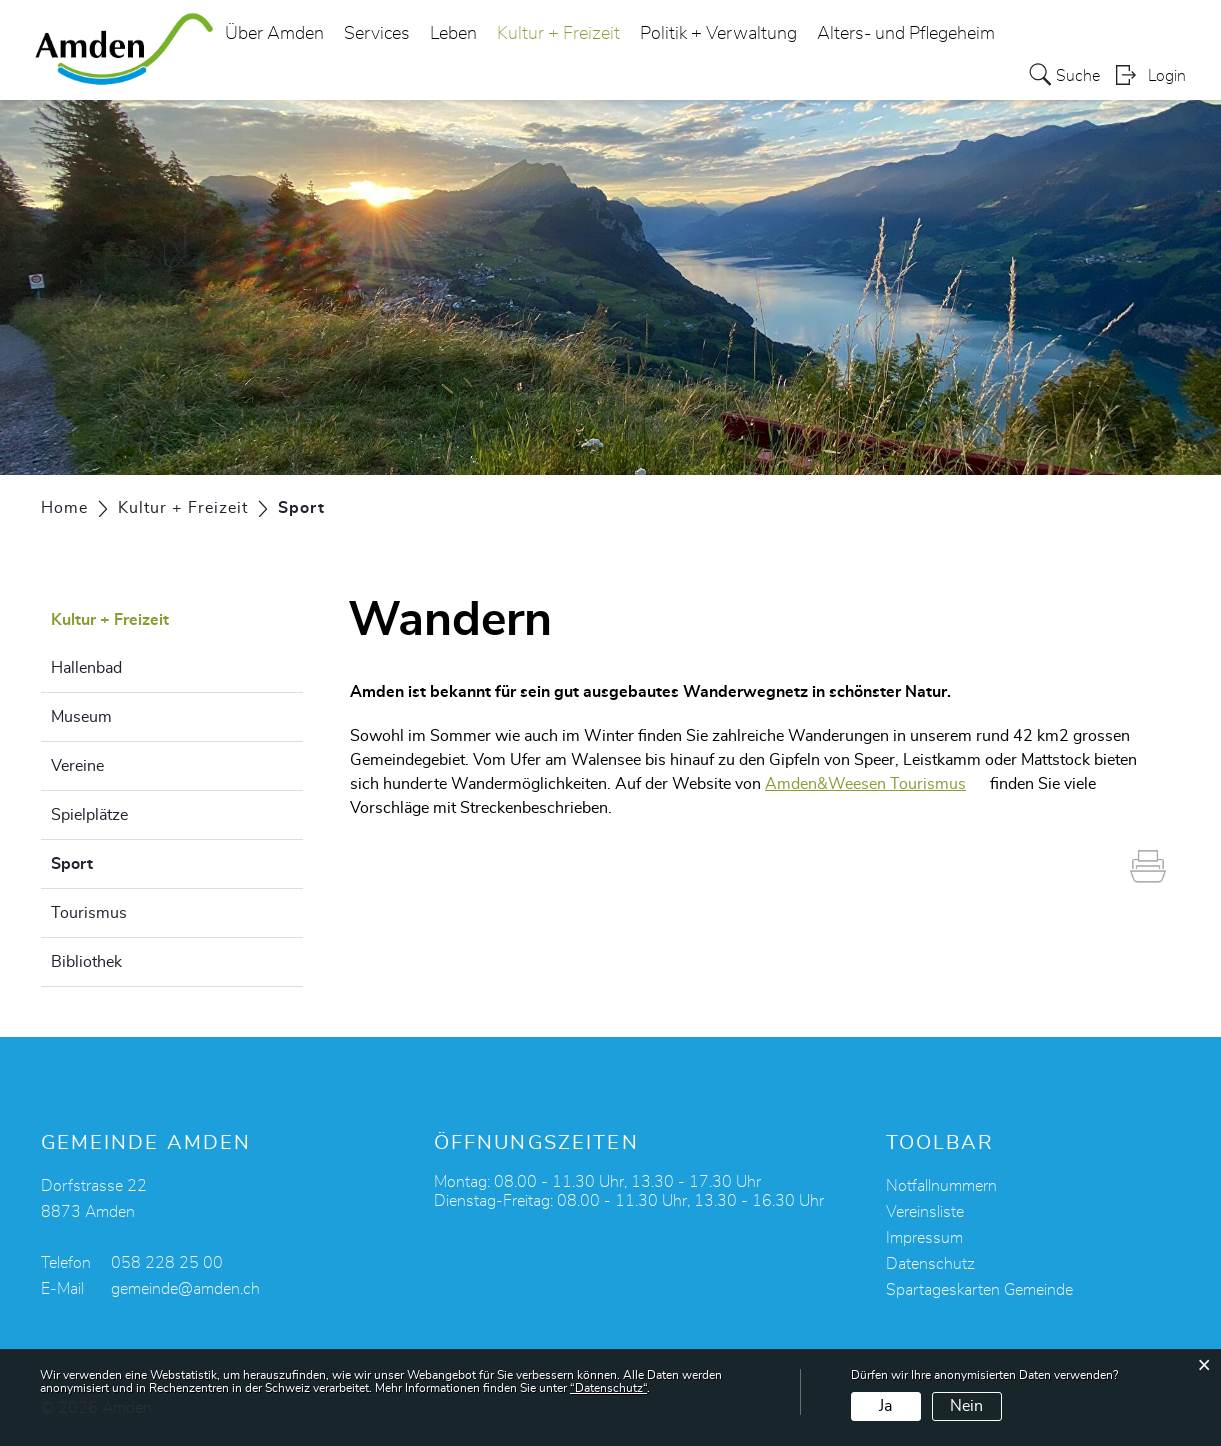 This screenshot has width=1221, height=1446. Describe the element at coordinates (608, 1388) in the screenshot. I see `“Datenschutz“` at that location.